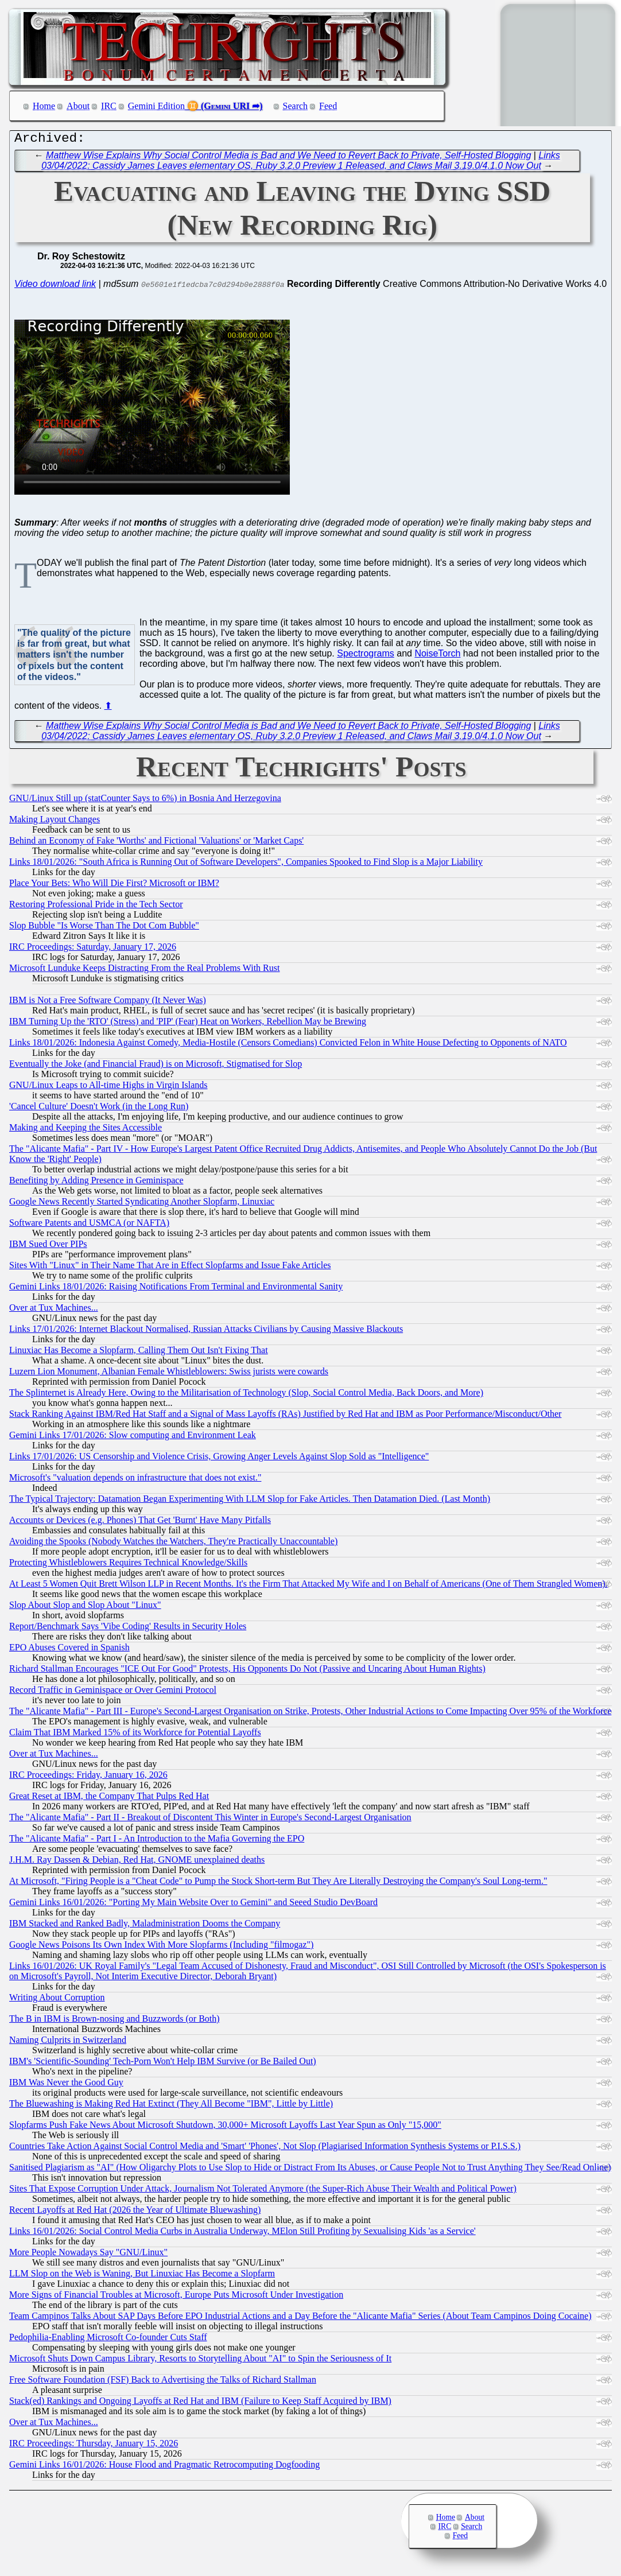  I want to click on Slop Bubble "Is Worse Than The Dot Com Bubble", so click(104, 928).